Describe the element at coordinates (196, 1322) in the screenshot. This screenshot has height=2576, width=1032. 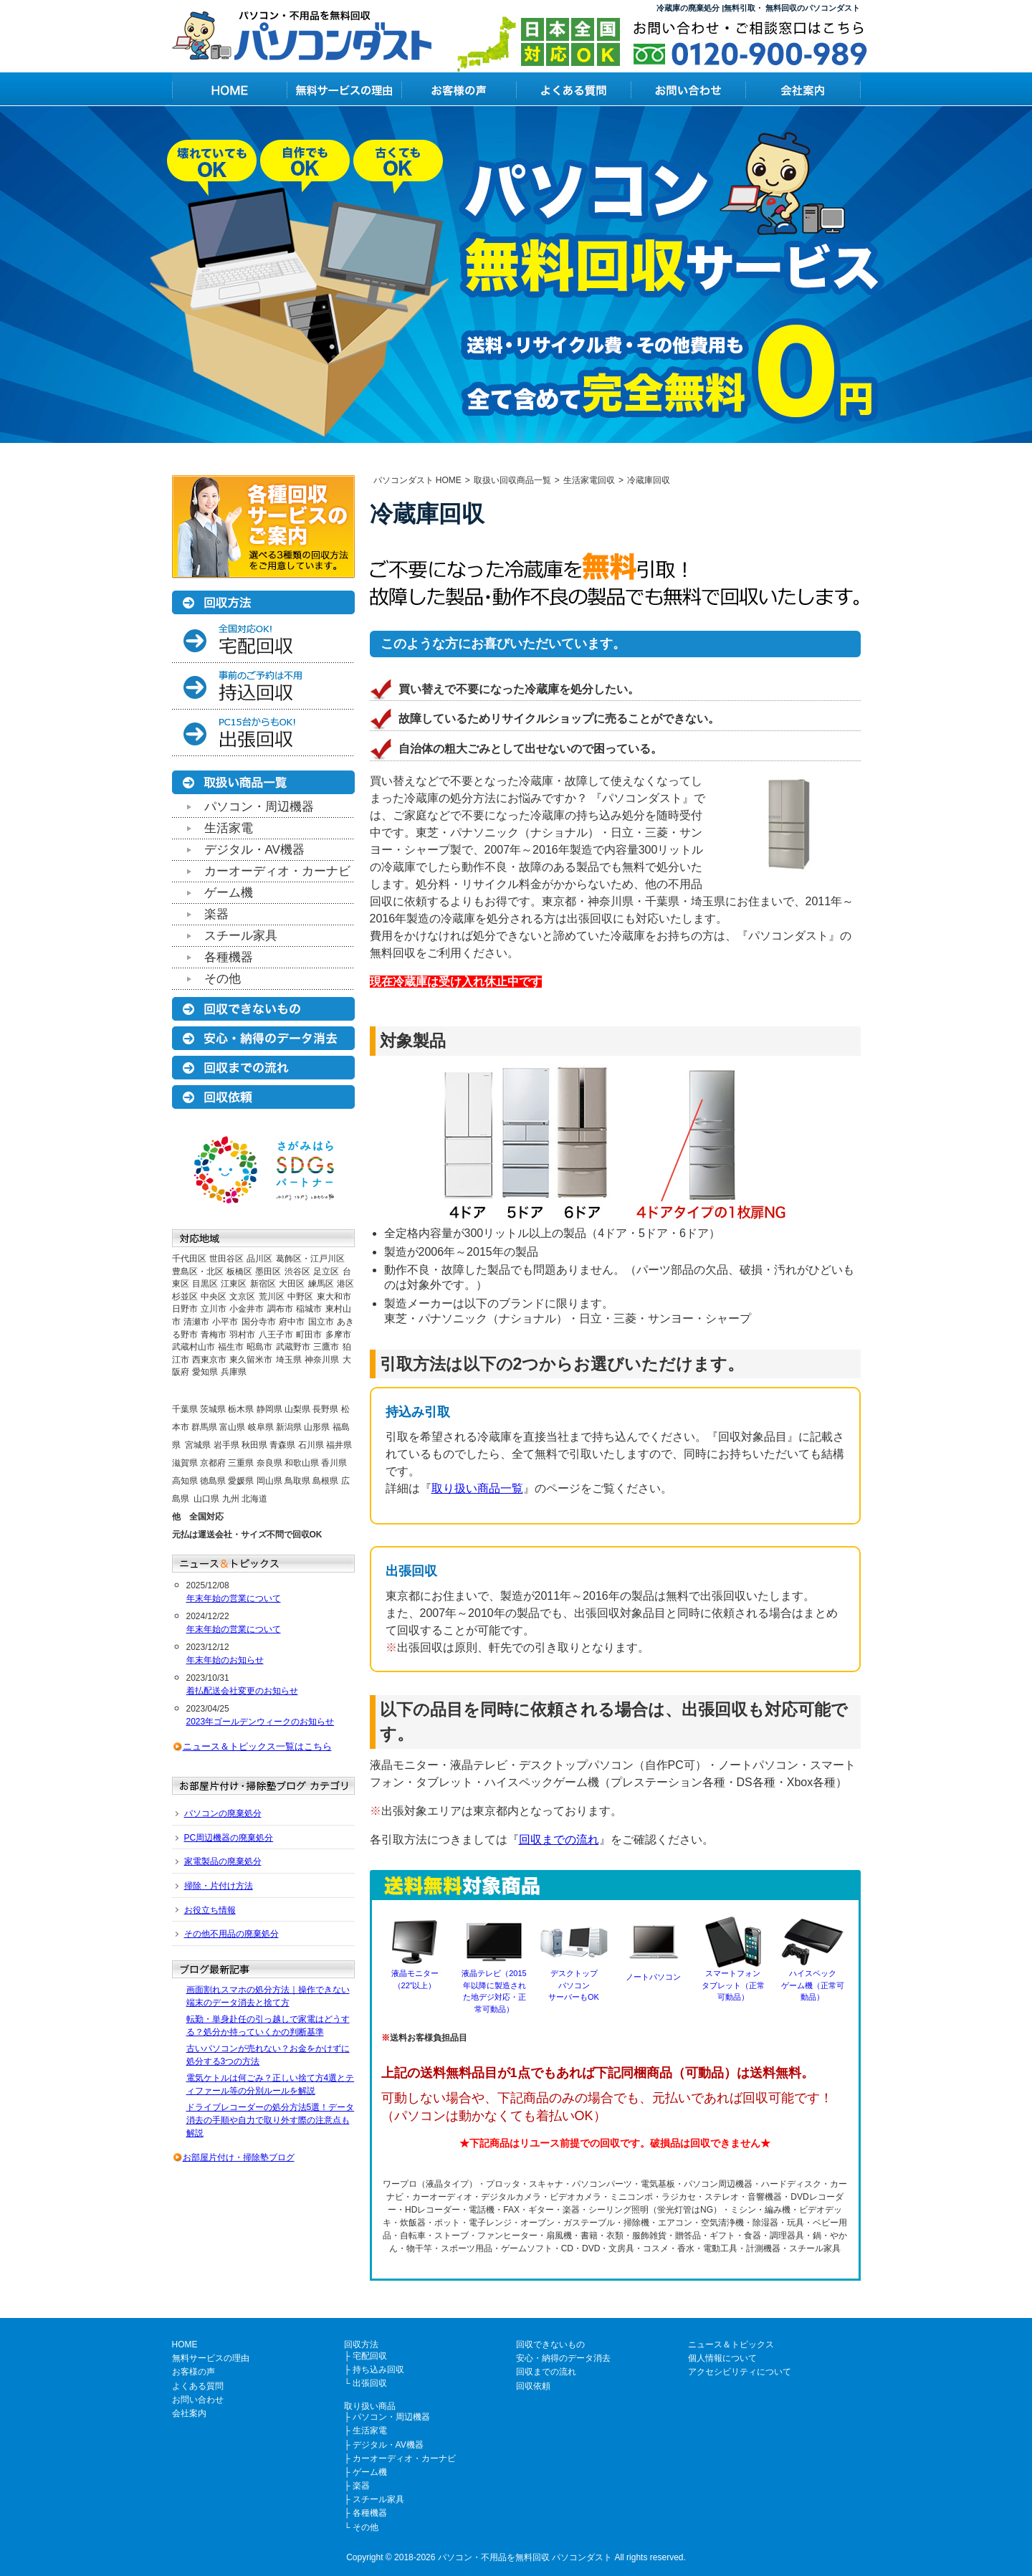
I see `清瀬市` at that location.